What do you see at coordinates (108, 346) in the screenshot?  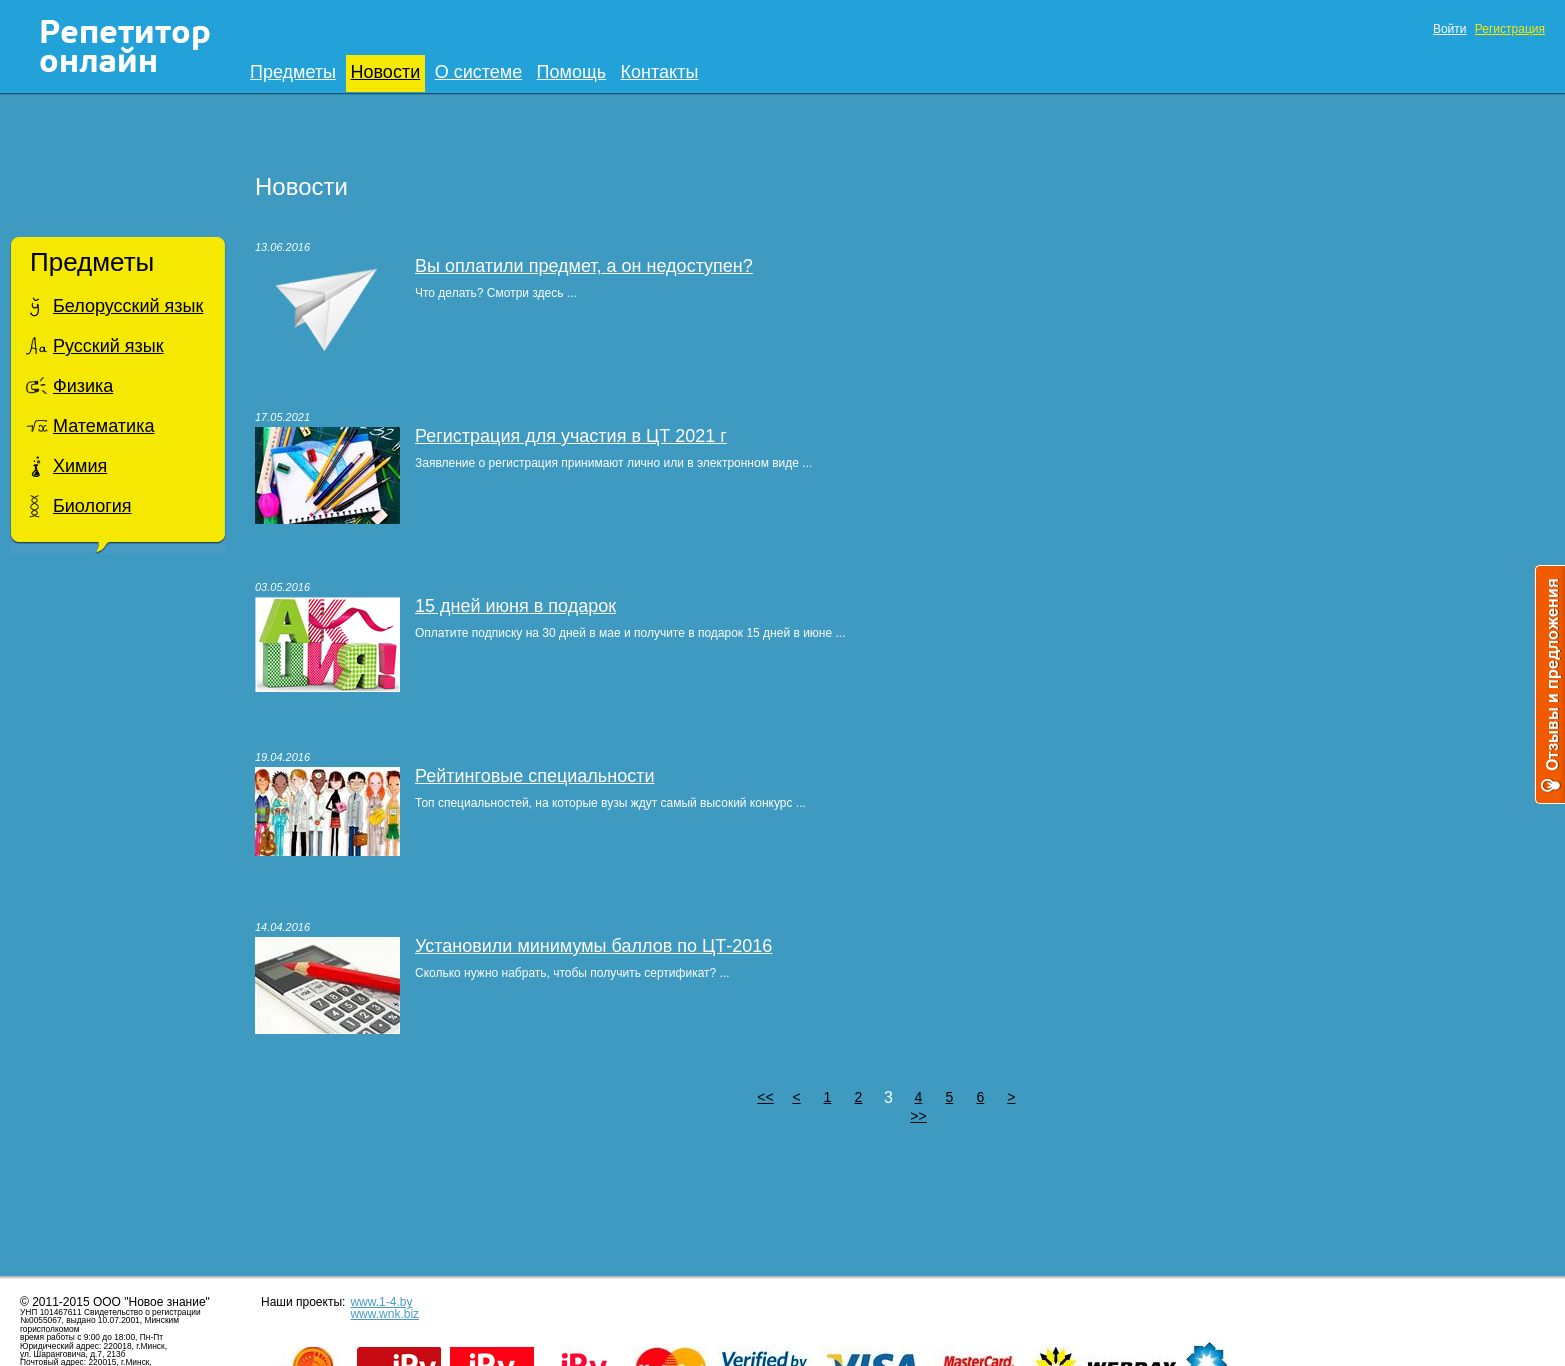 I see `Русский язык` at bounding box center [108, 346].